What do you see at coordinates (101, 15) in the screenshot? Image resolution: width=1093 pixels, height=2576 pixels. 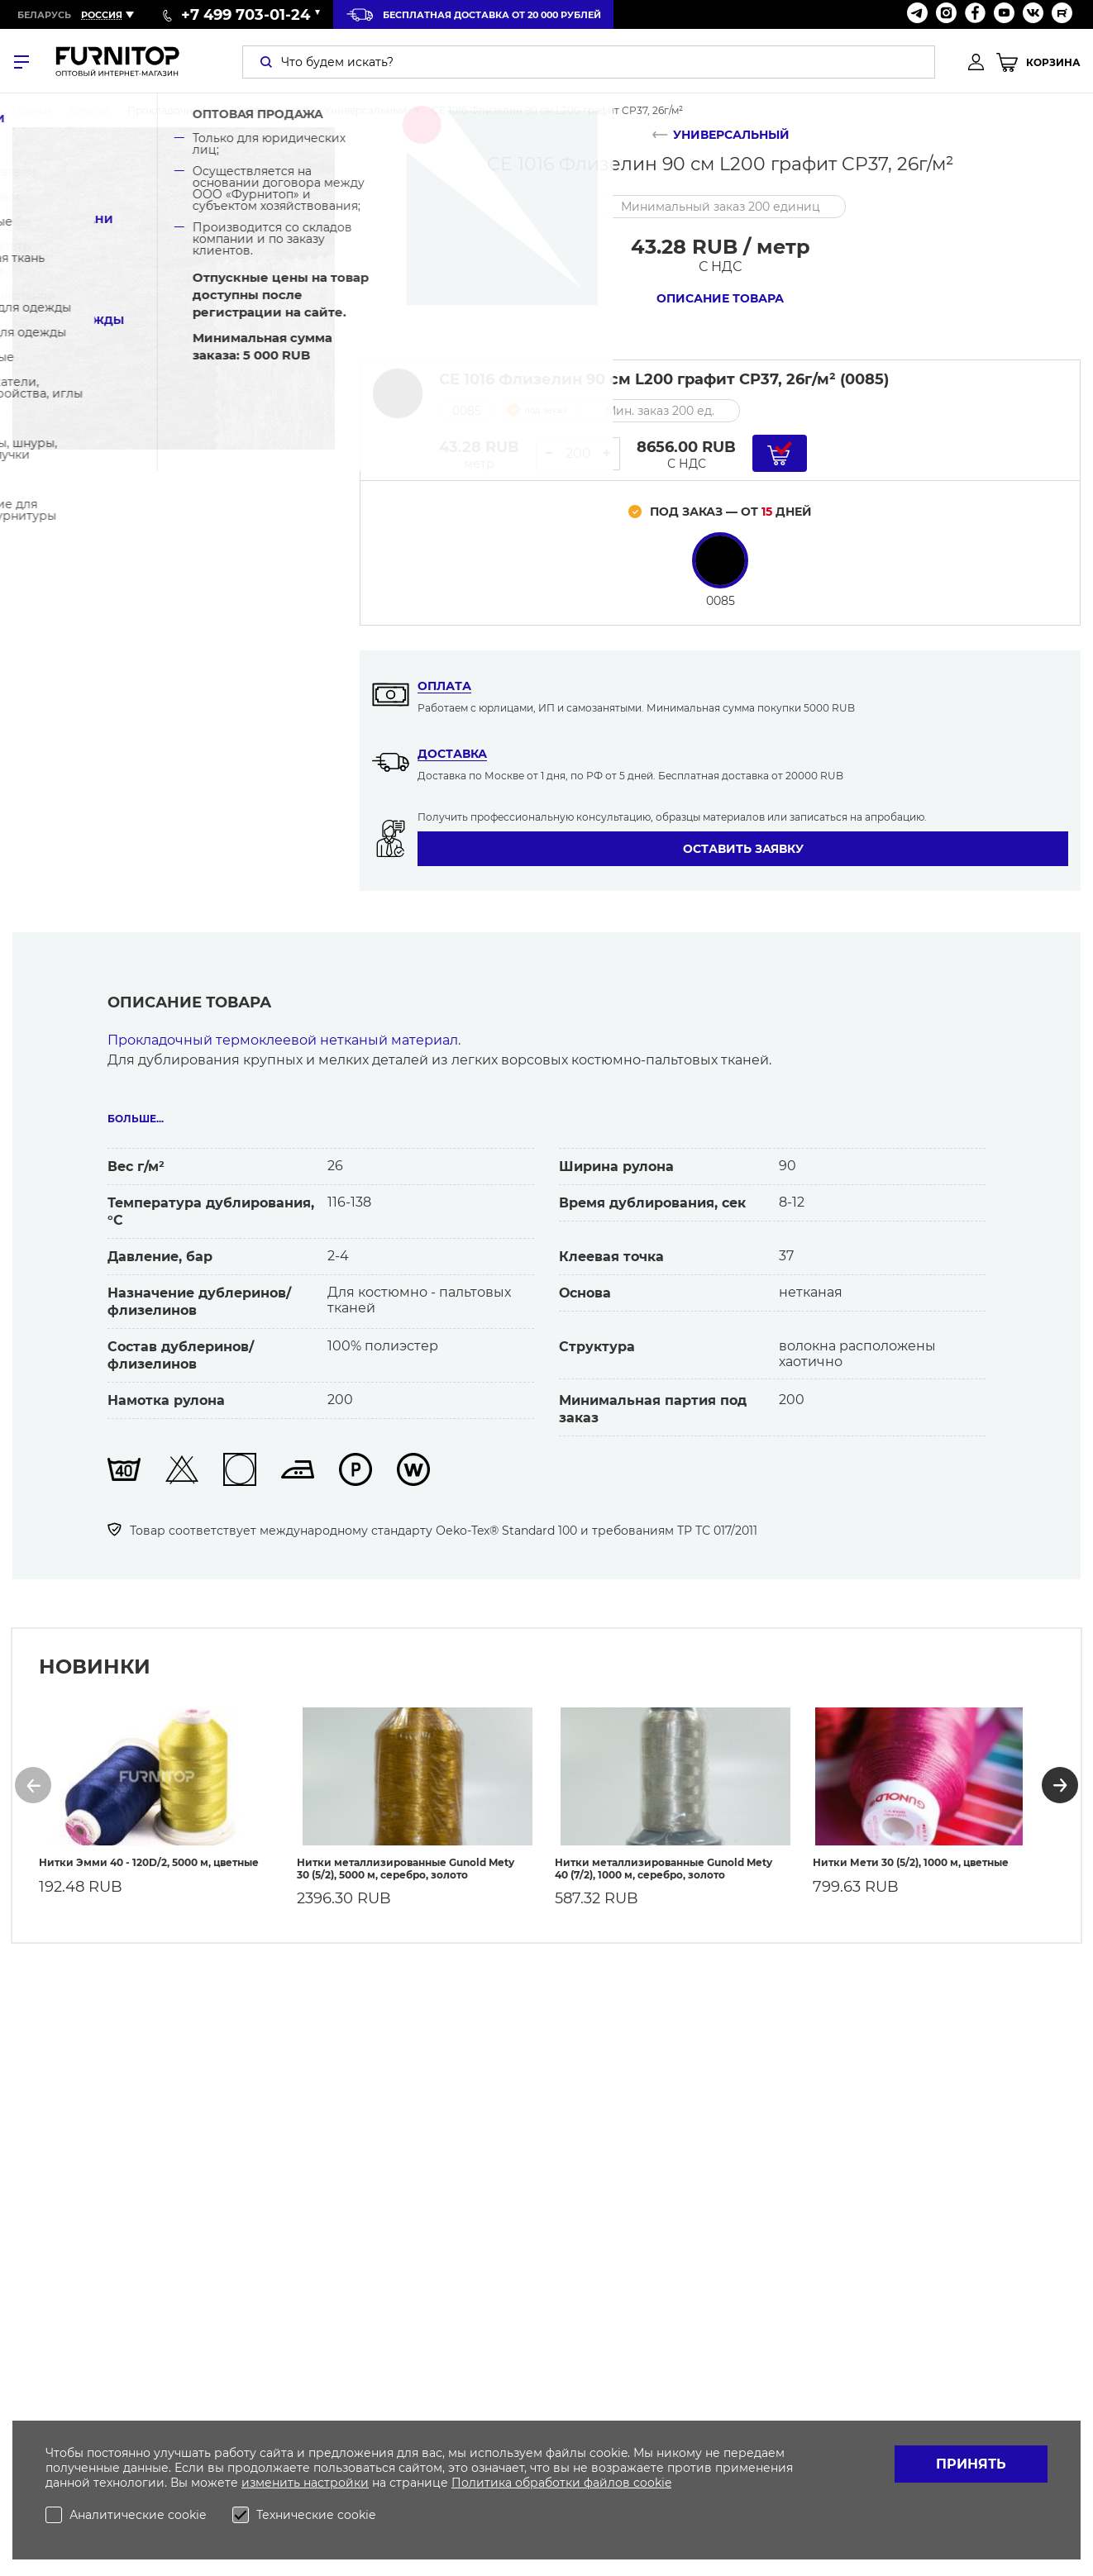 I see `Россия` at bounding box center [101, 15].